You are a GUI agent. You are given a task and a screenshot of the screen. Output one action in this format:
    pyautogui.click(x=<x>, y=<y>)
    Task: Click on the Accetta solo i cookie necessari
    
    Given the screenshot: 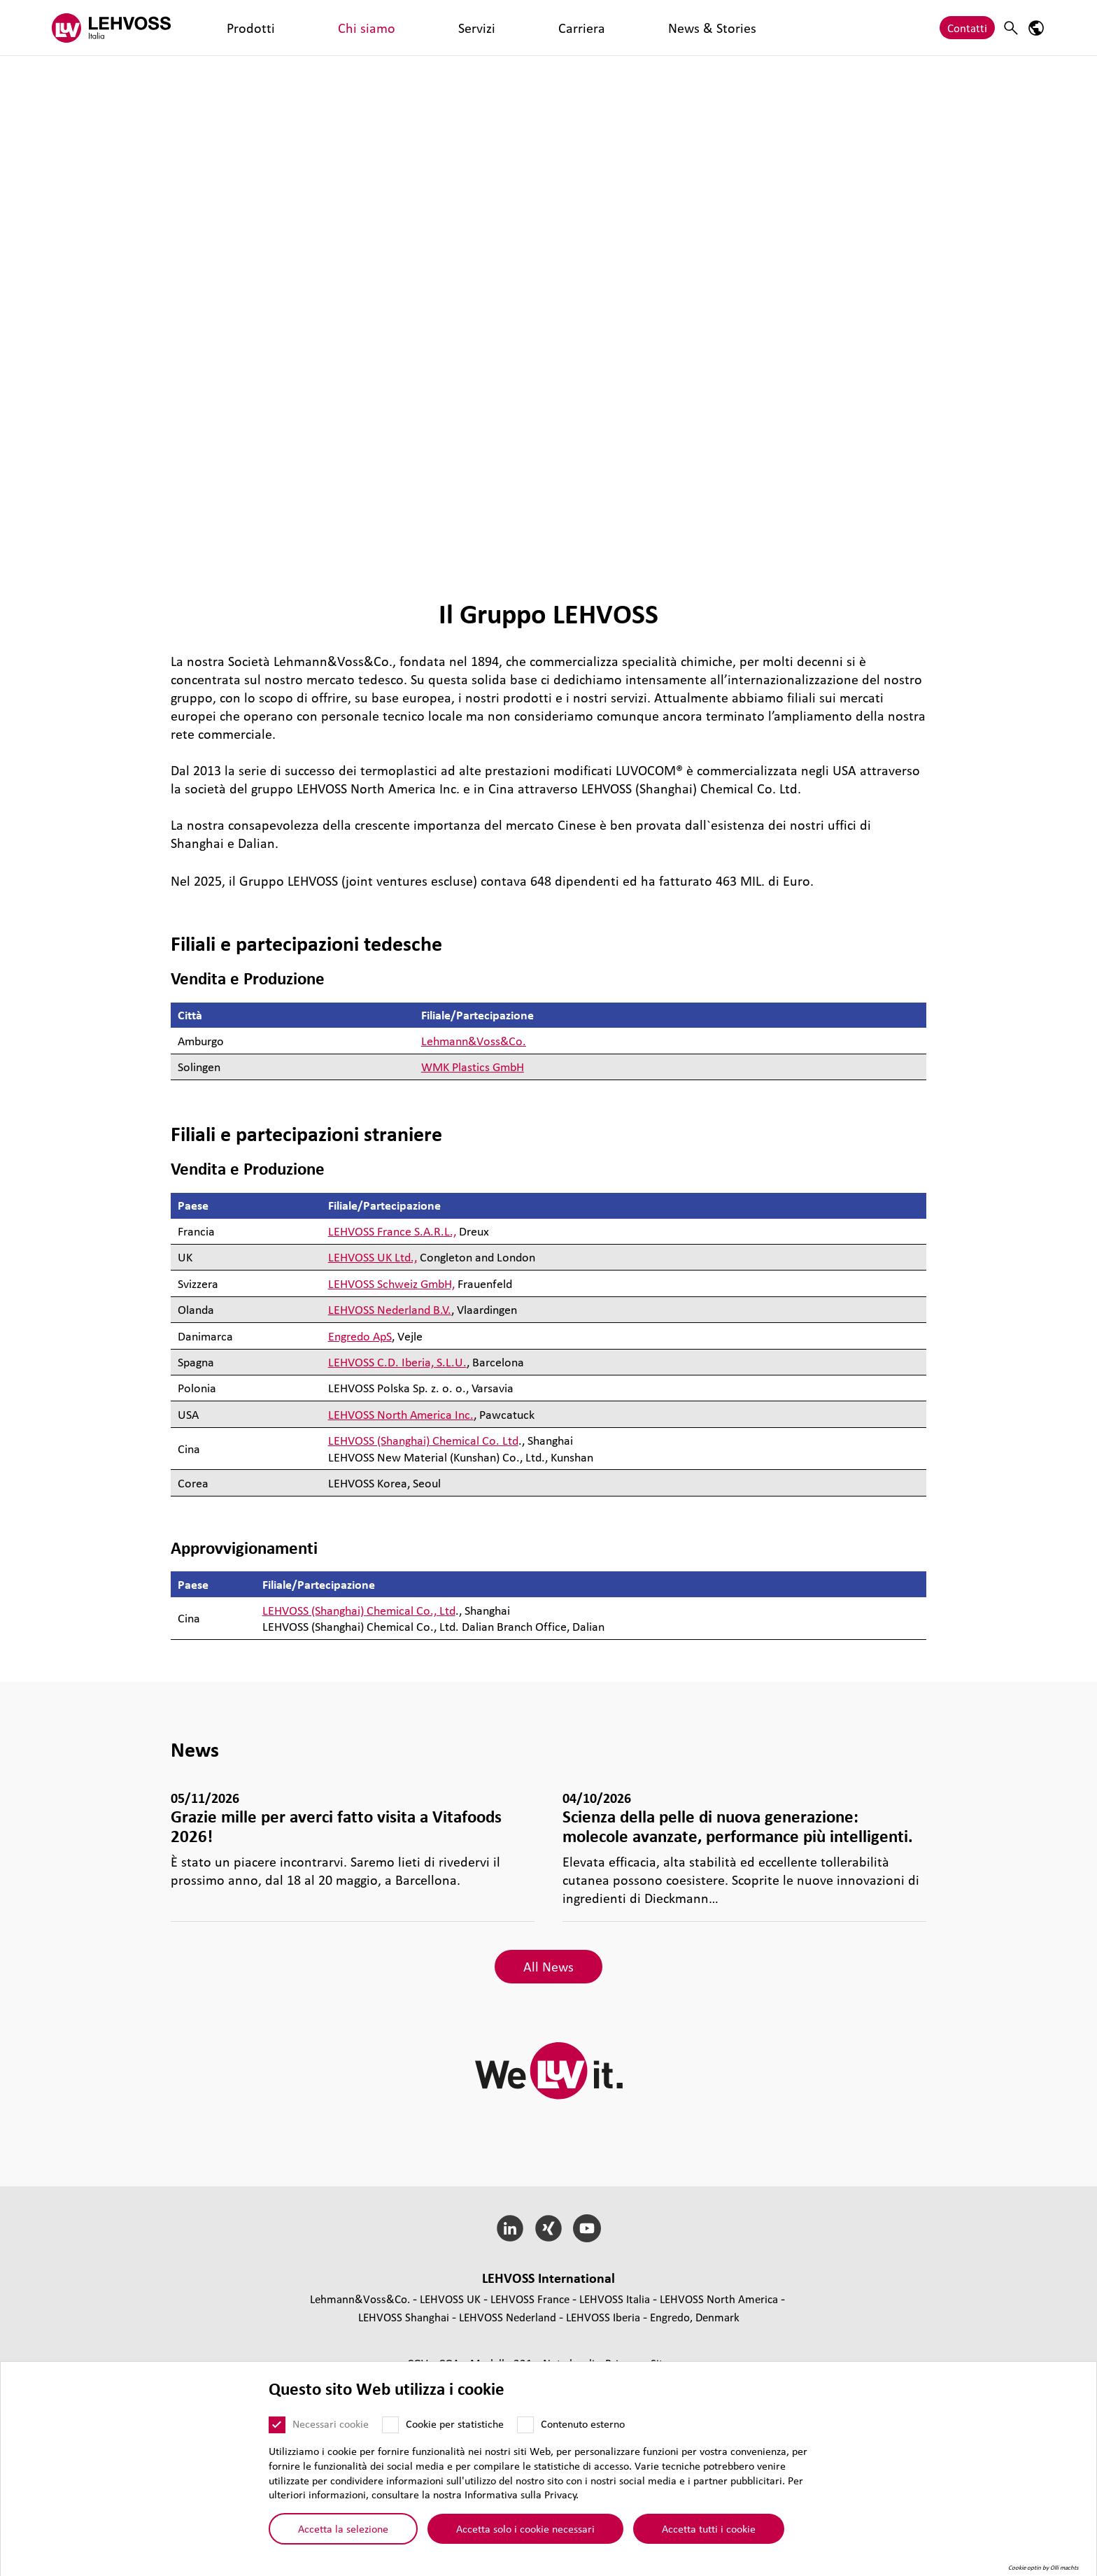 What is the action you would take?
    pyautogui.click(x=525, y=2528)
    